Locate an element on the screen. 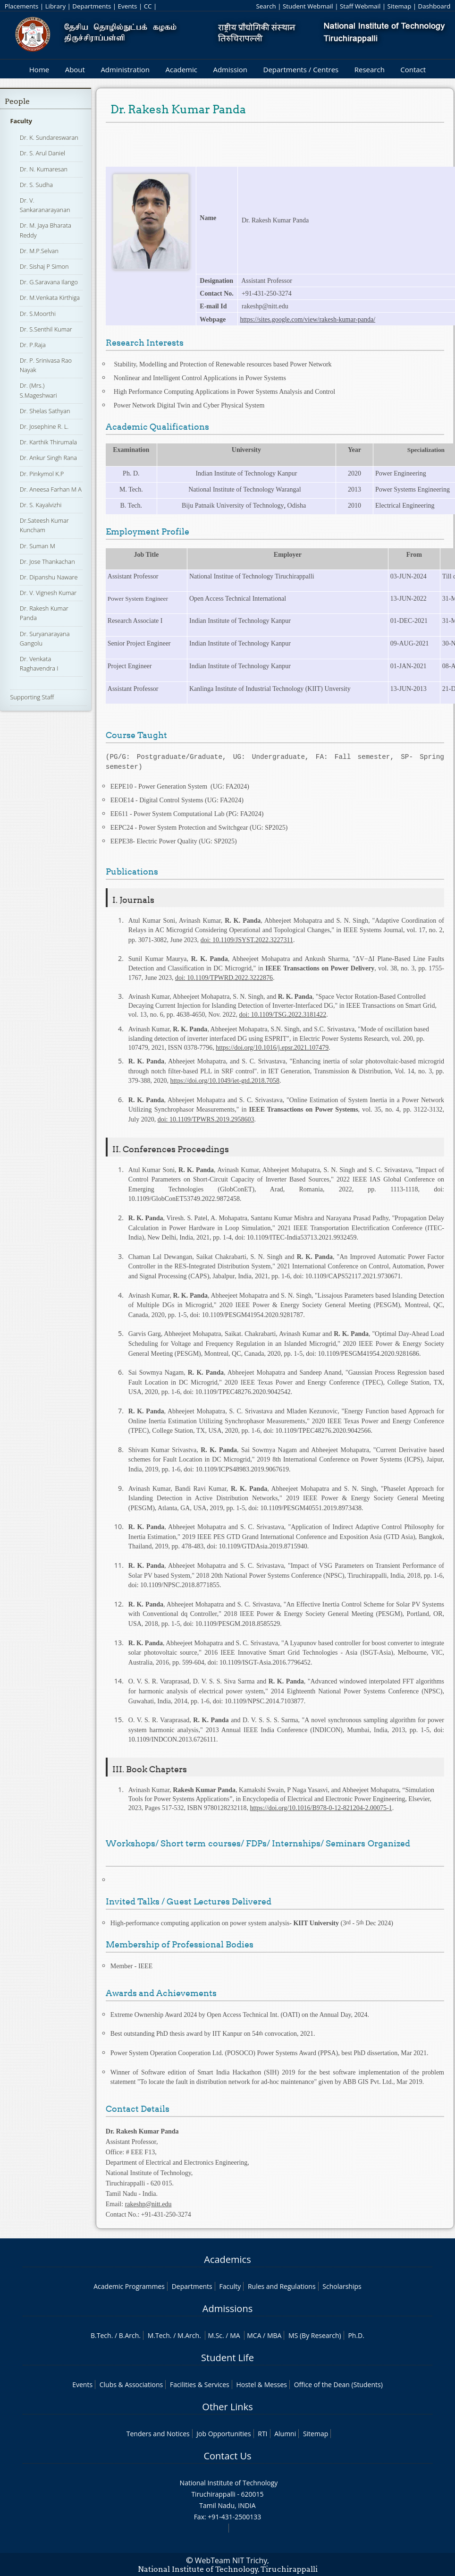  Staff Webmail is located at coordinates (360, 6).